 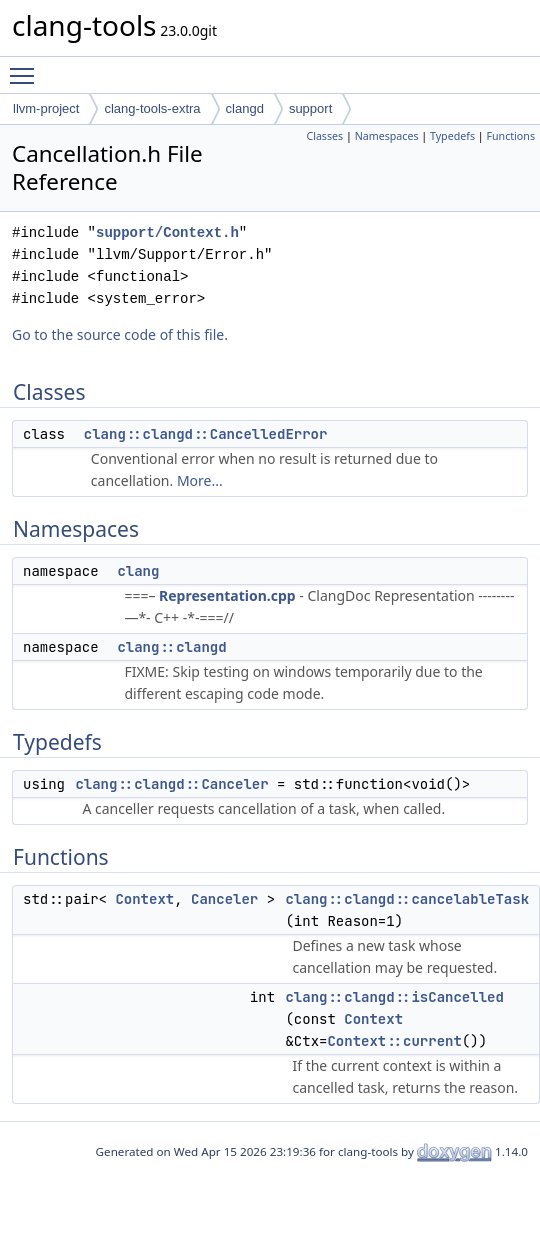 What do you see at coordinates (224, 899) in the screenshot?
I see `Canceler` at bounding box center [224, 899].